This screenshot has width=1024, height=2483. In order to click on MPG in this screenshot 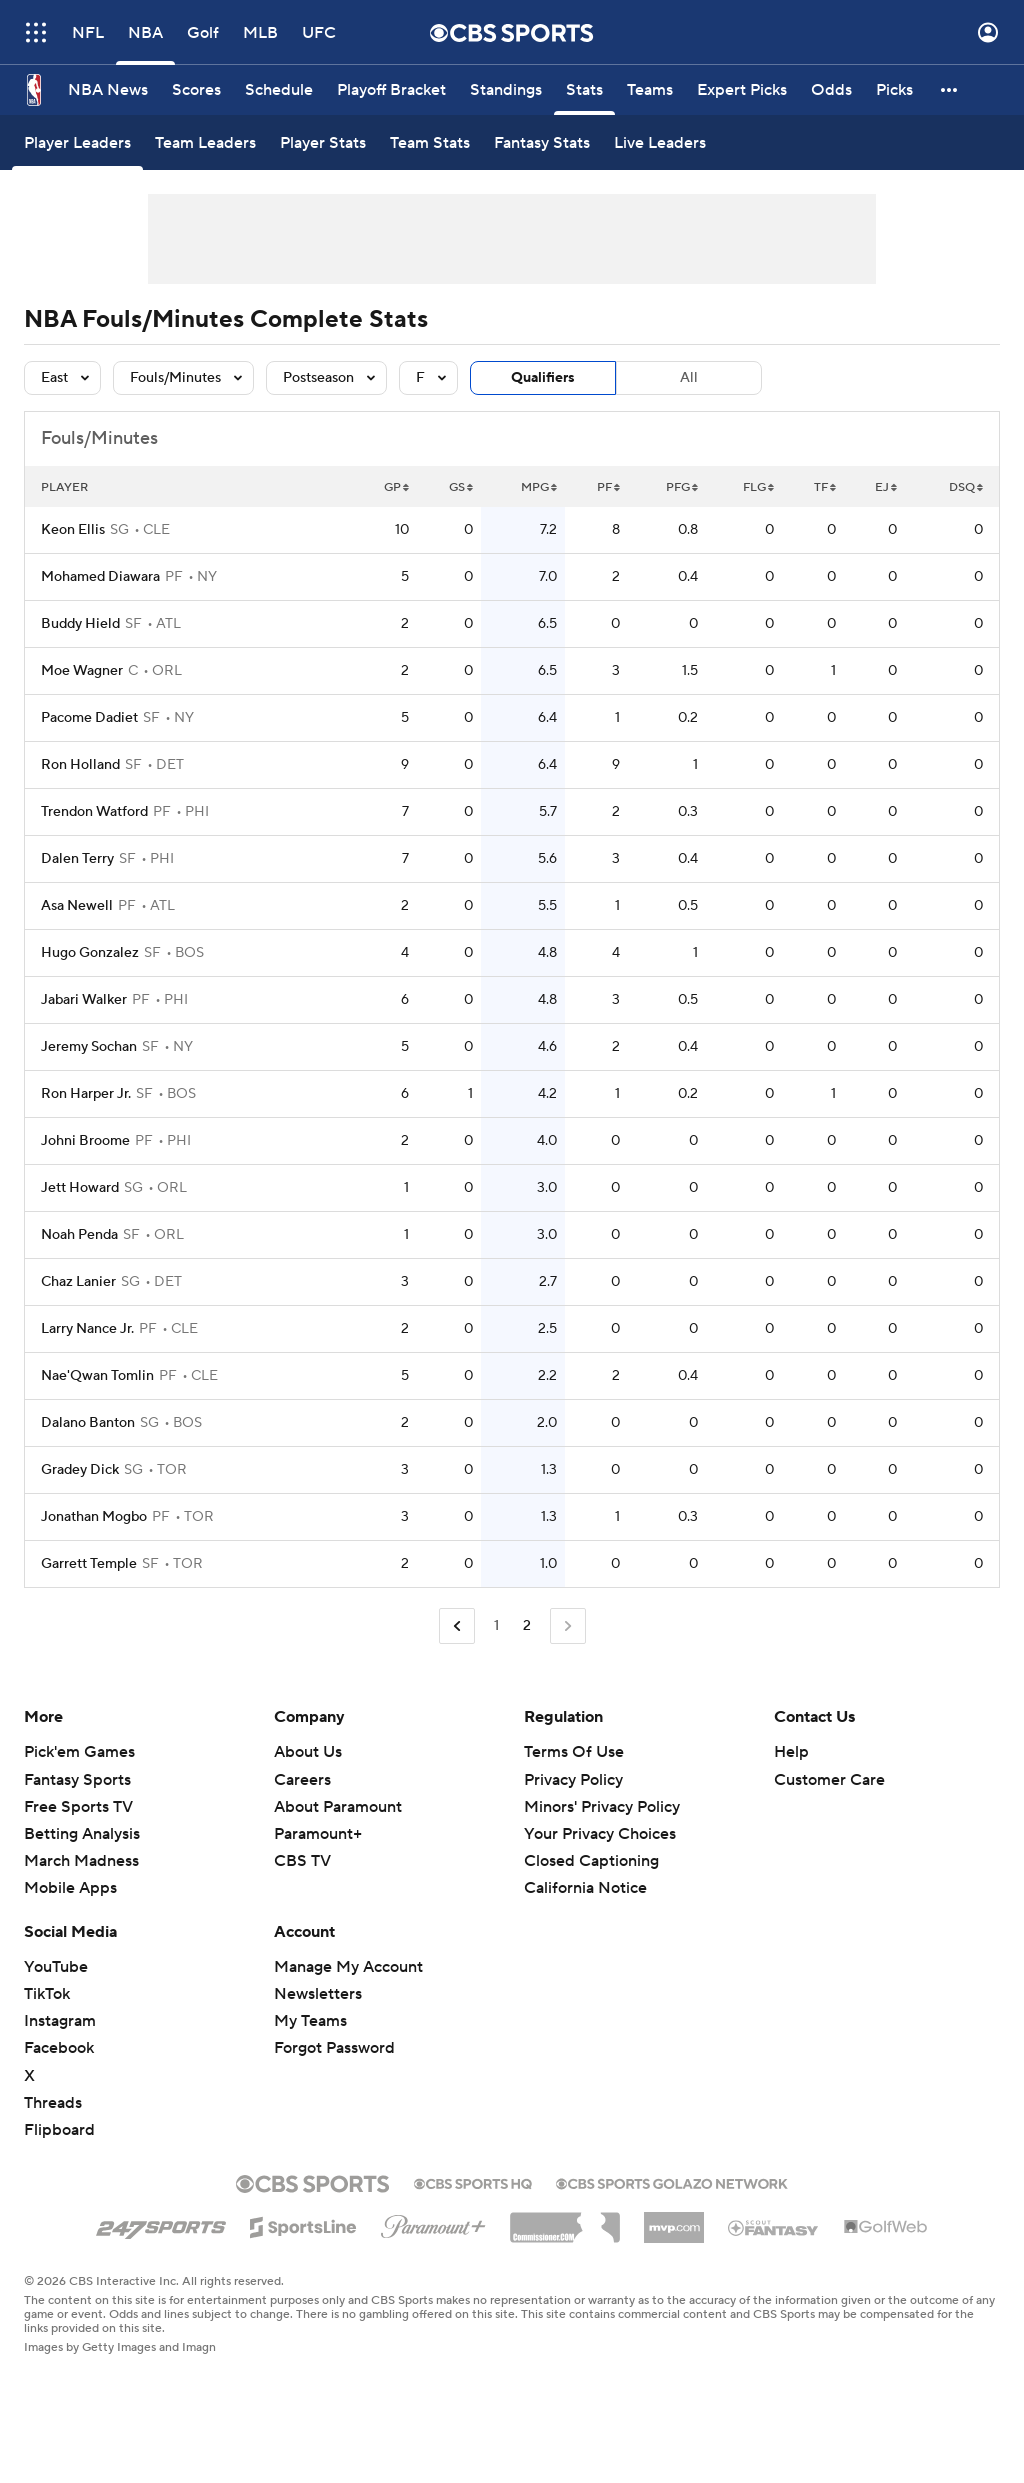, I will do `click(539, 487)`.